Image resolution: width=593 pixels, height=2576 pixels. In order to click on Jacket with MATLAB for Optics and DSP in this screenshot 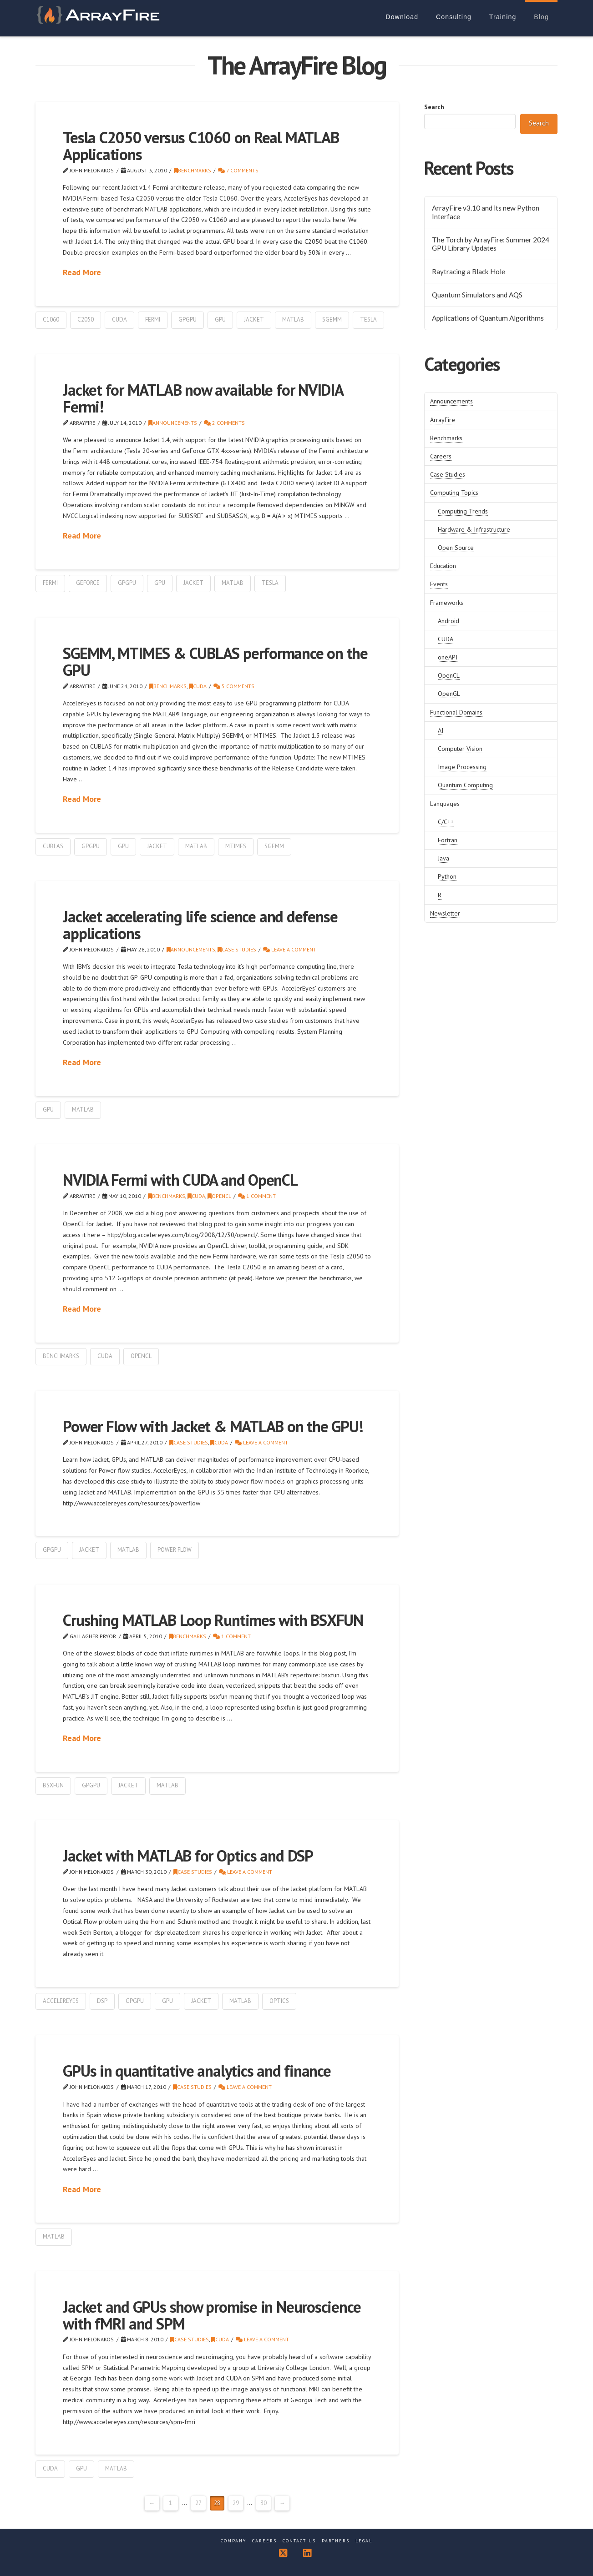, I will do `click(188, 1855)`.